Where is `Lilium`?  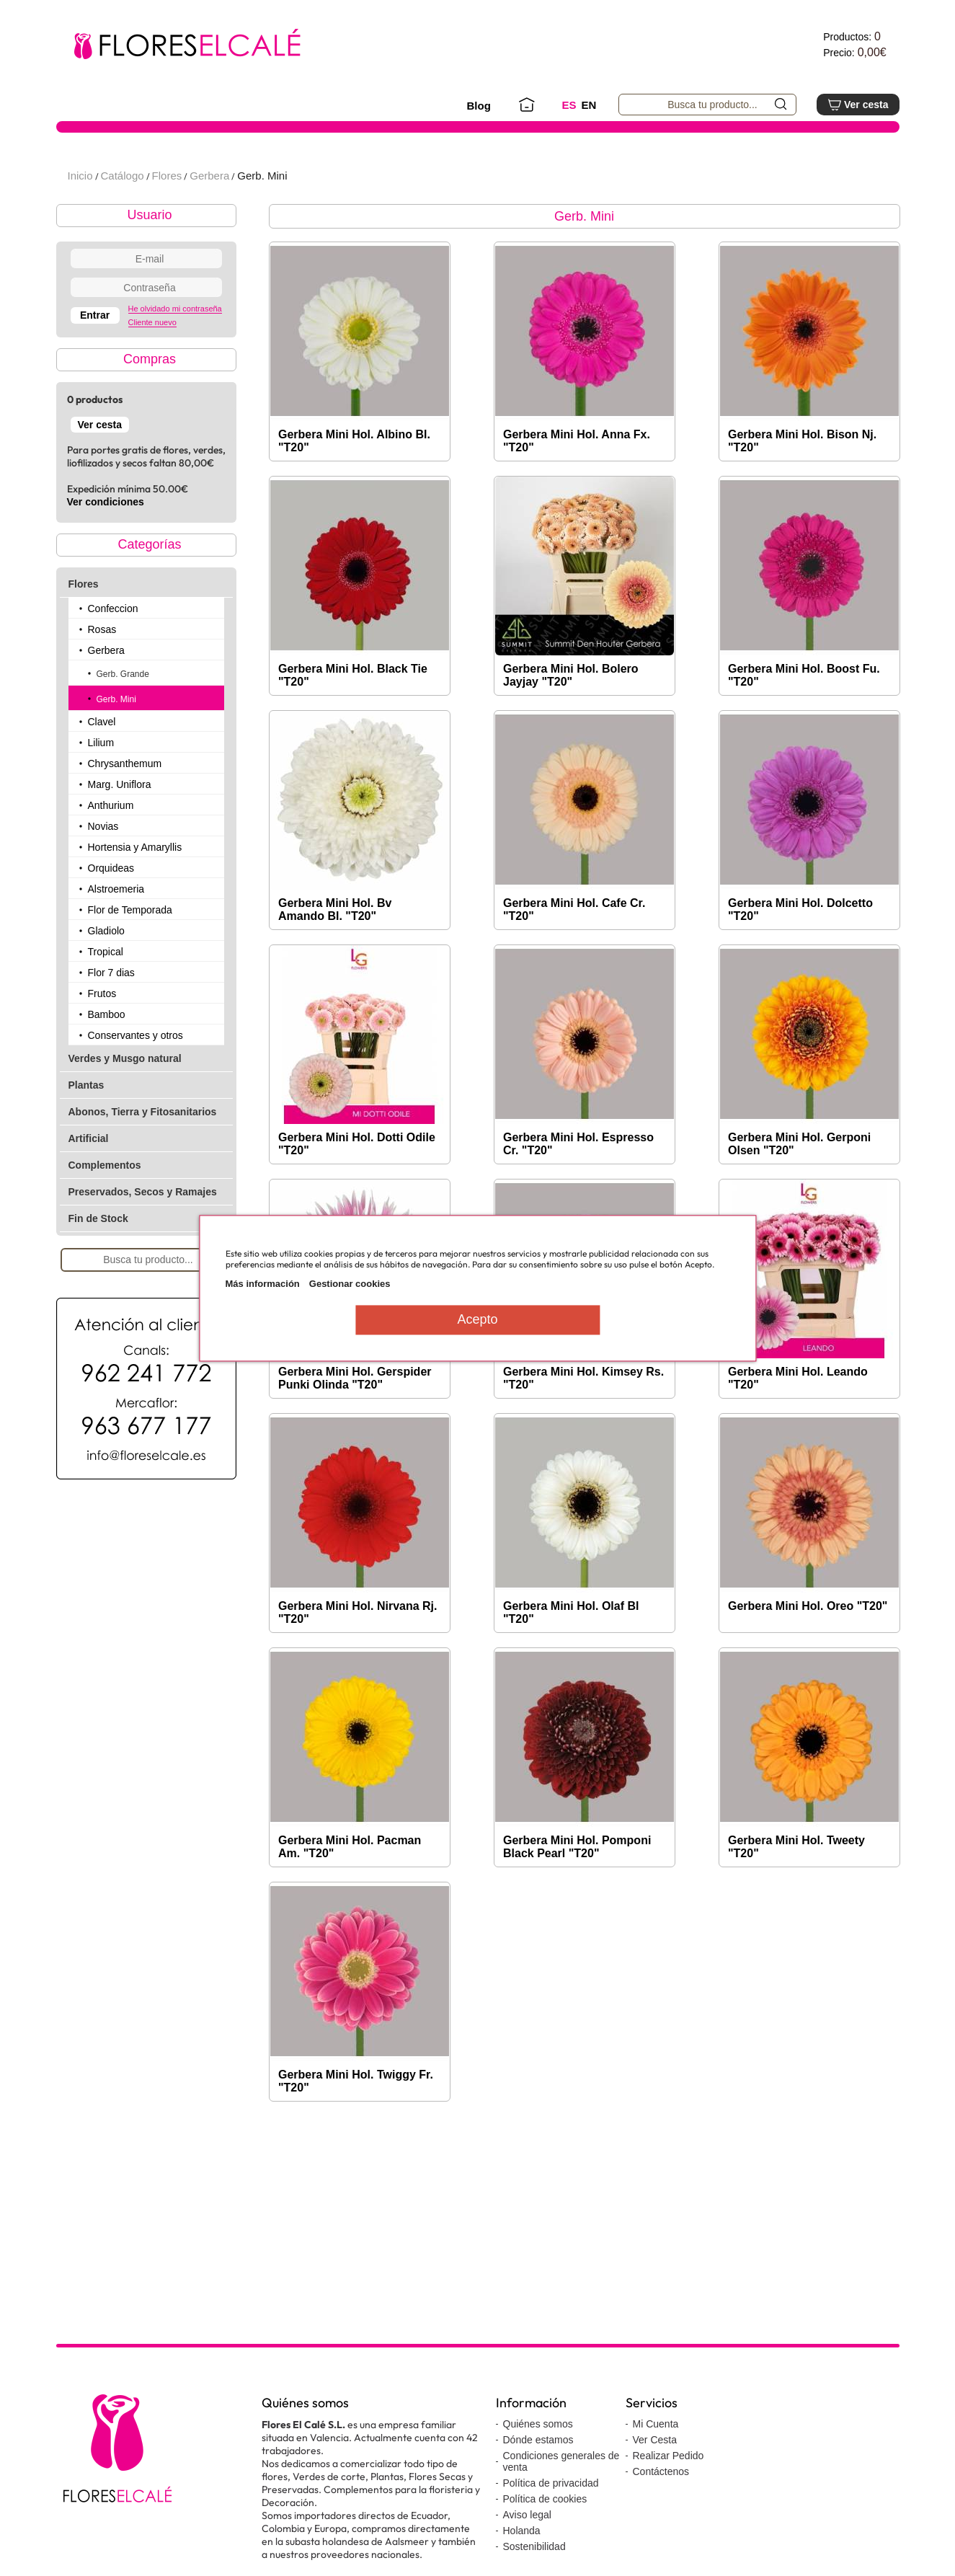
Lilium is located at coordinates (101, 786).